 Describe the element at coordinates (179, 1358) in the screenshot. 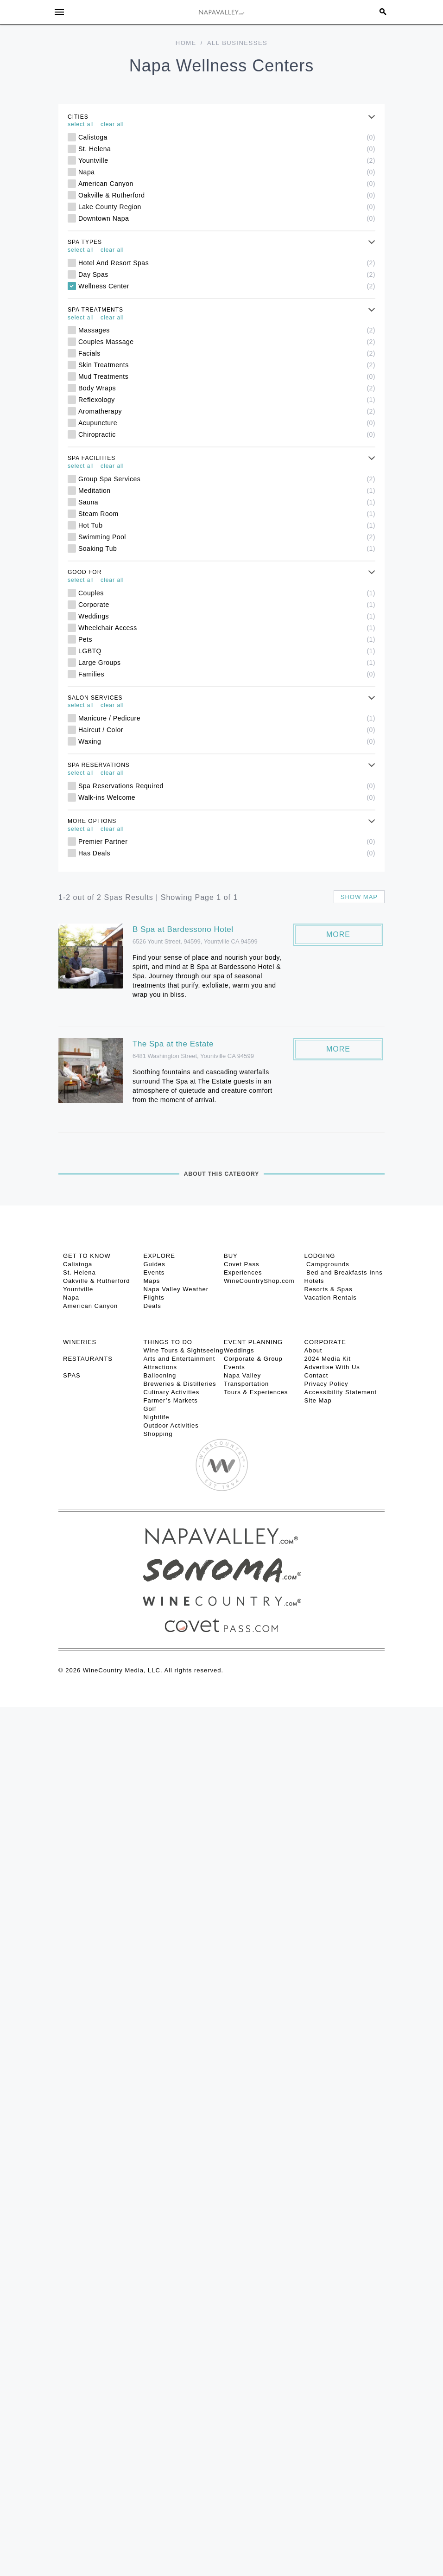

I see `Arts and Entertainment` at that location.